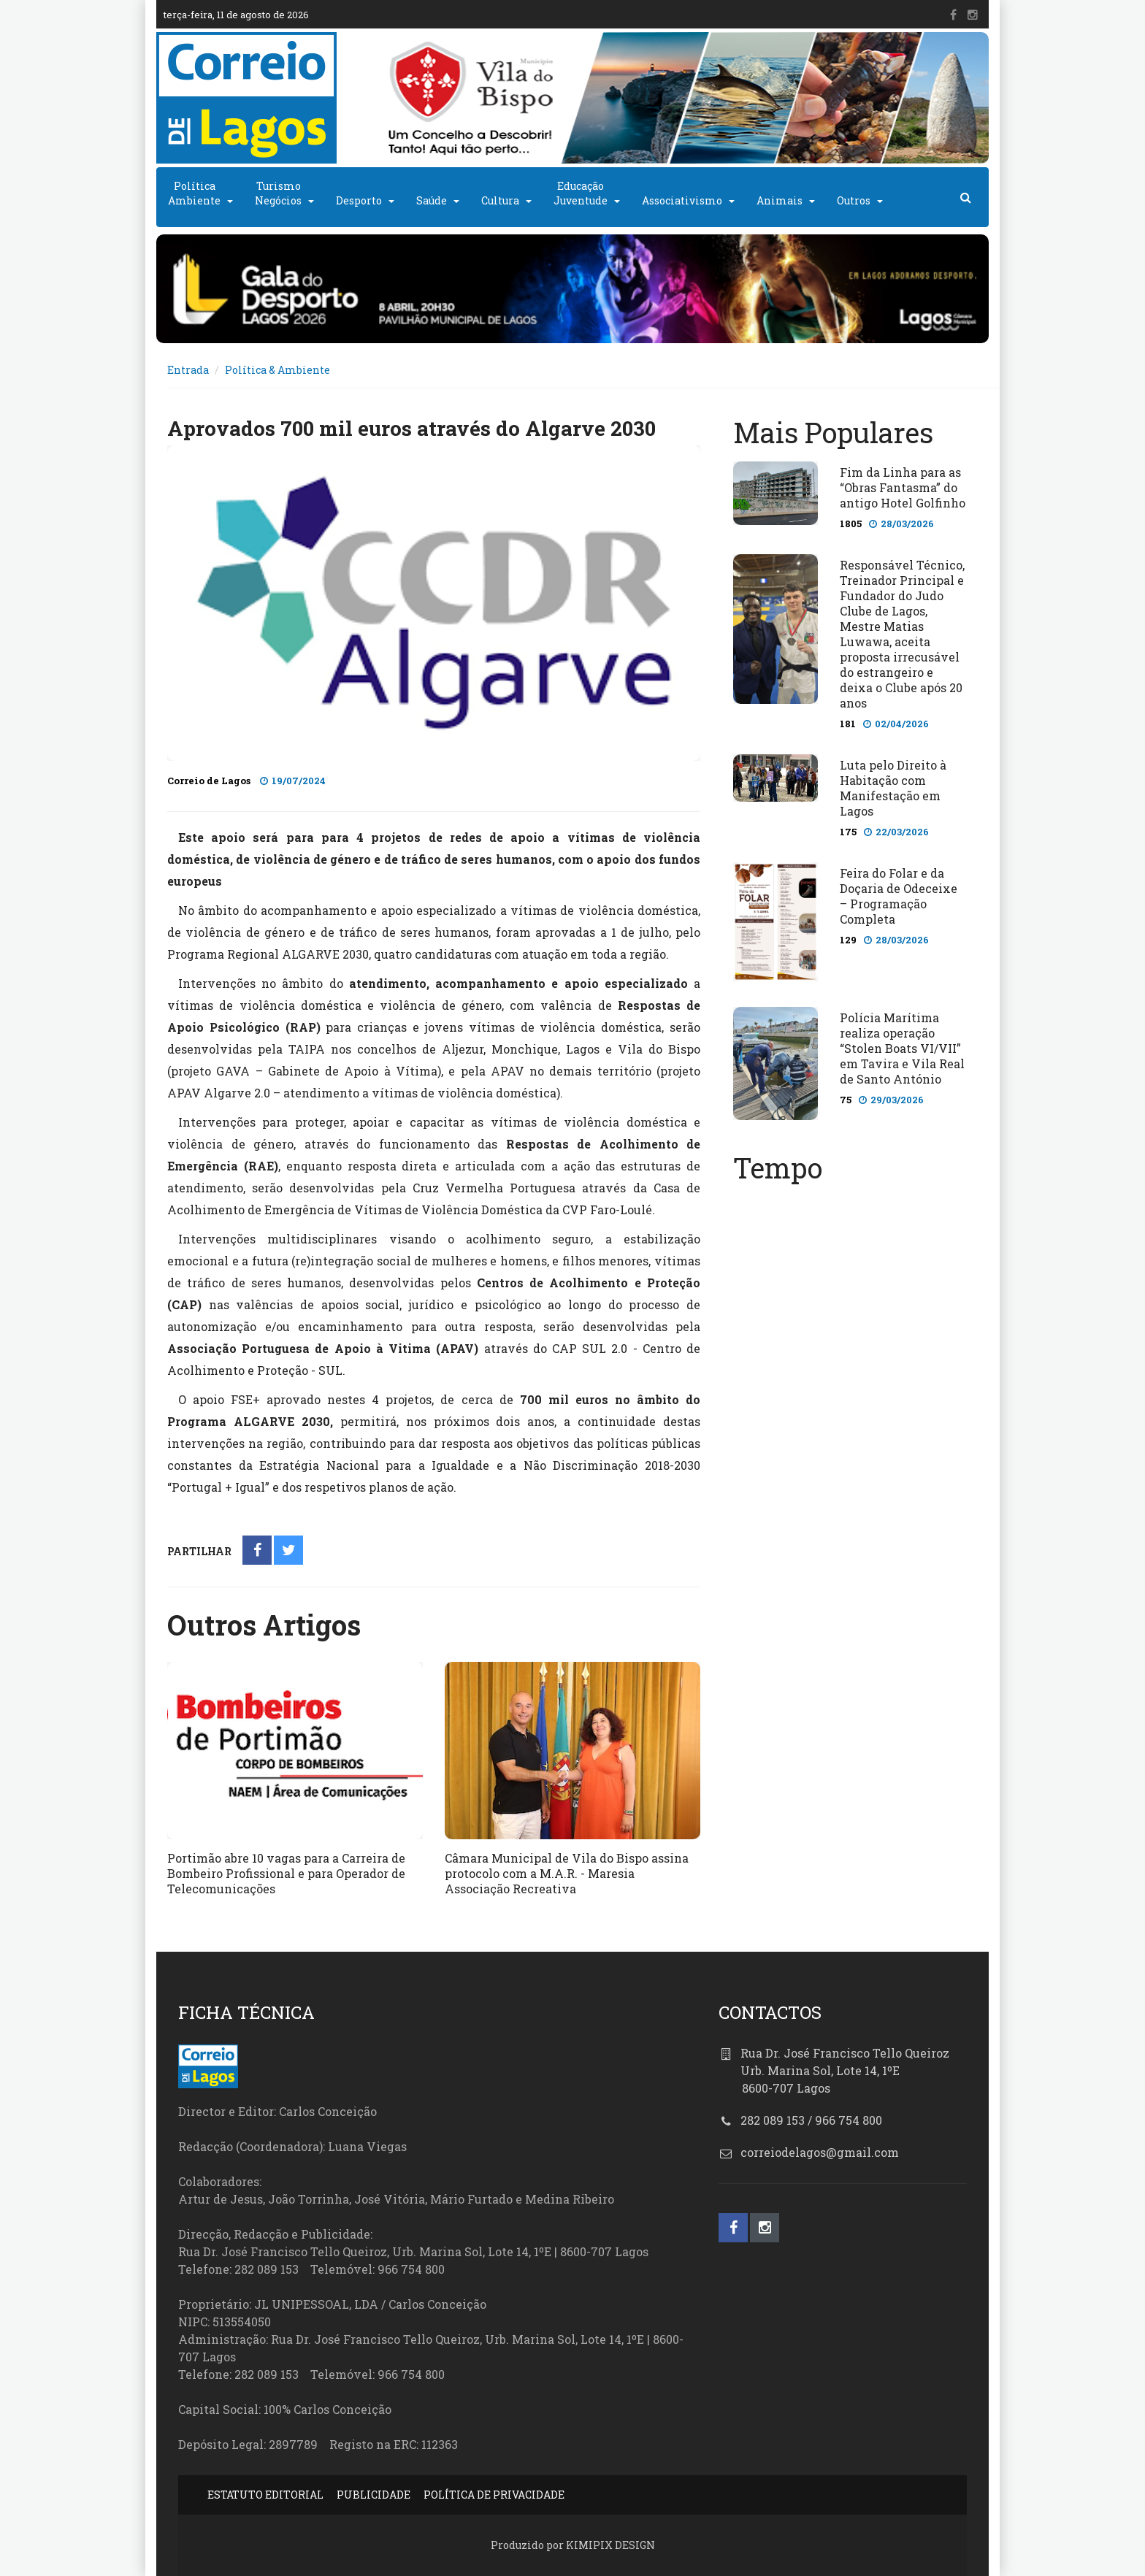 This screenshot has height=2576, width=1145. I want to click on ESTATUTO EDITORIAL, so click(265, 2495).